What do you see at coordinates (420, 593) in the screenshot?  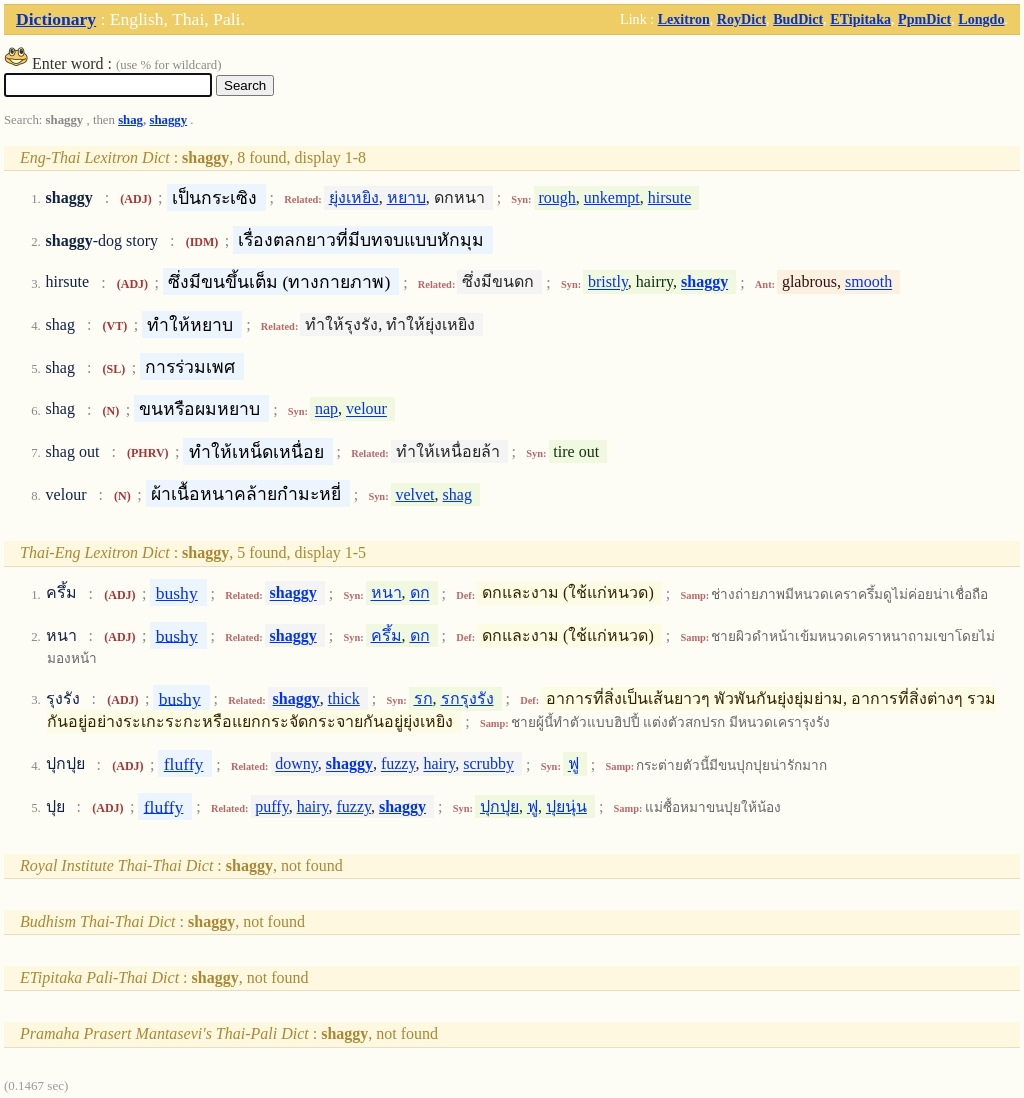 I see `ดก` at bounding box center [420, 593].